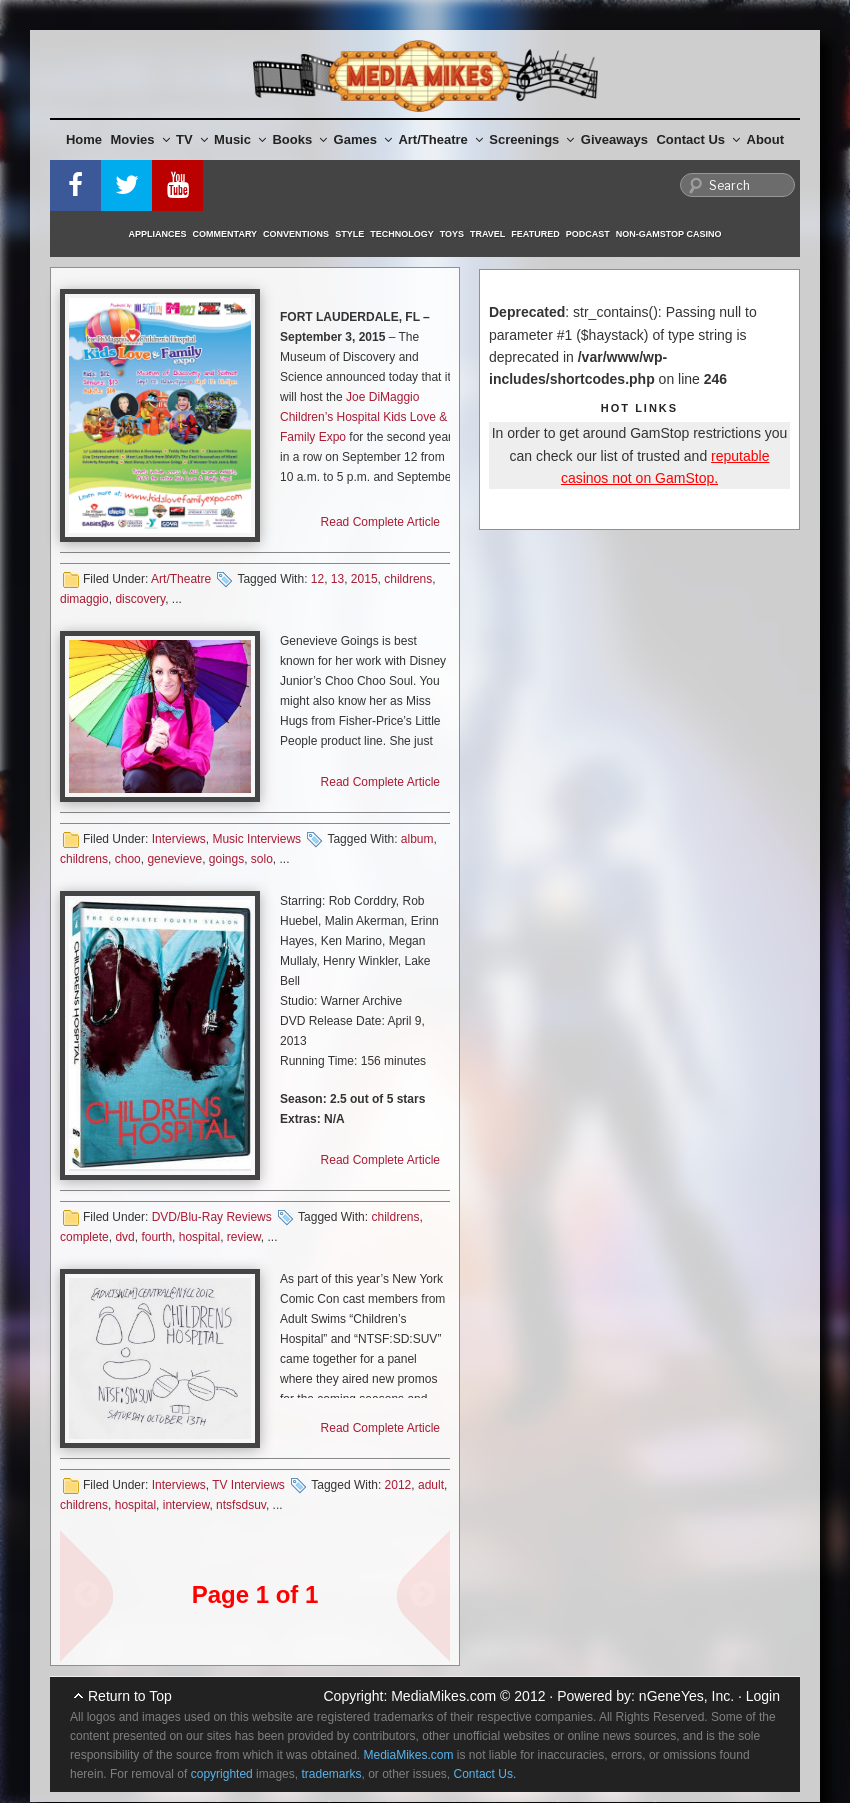 The height and width of the screenshot is (1803, 850). Describe the element at coordinates (408, 579) in the screenshot. I see `childrens` at that location.